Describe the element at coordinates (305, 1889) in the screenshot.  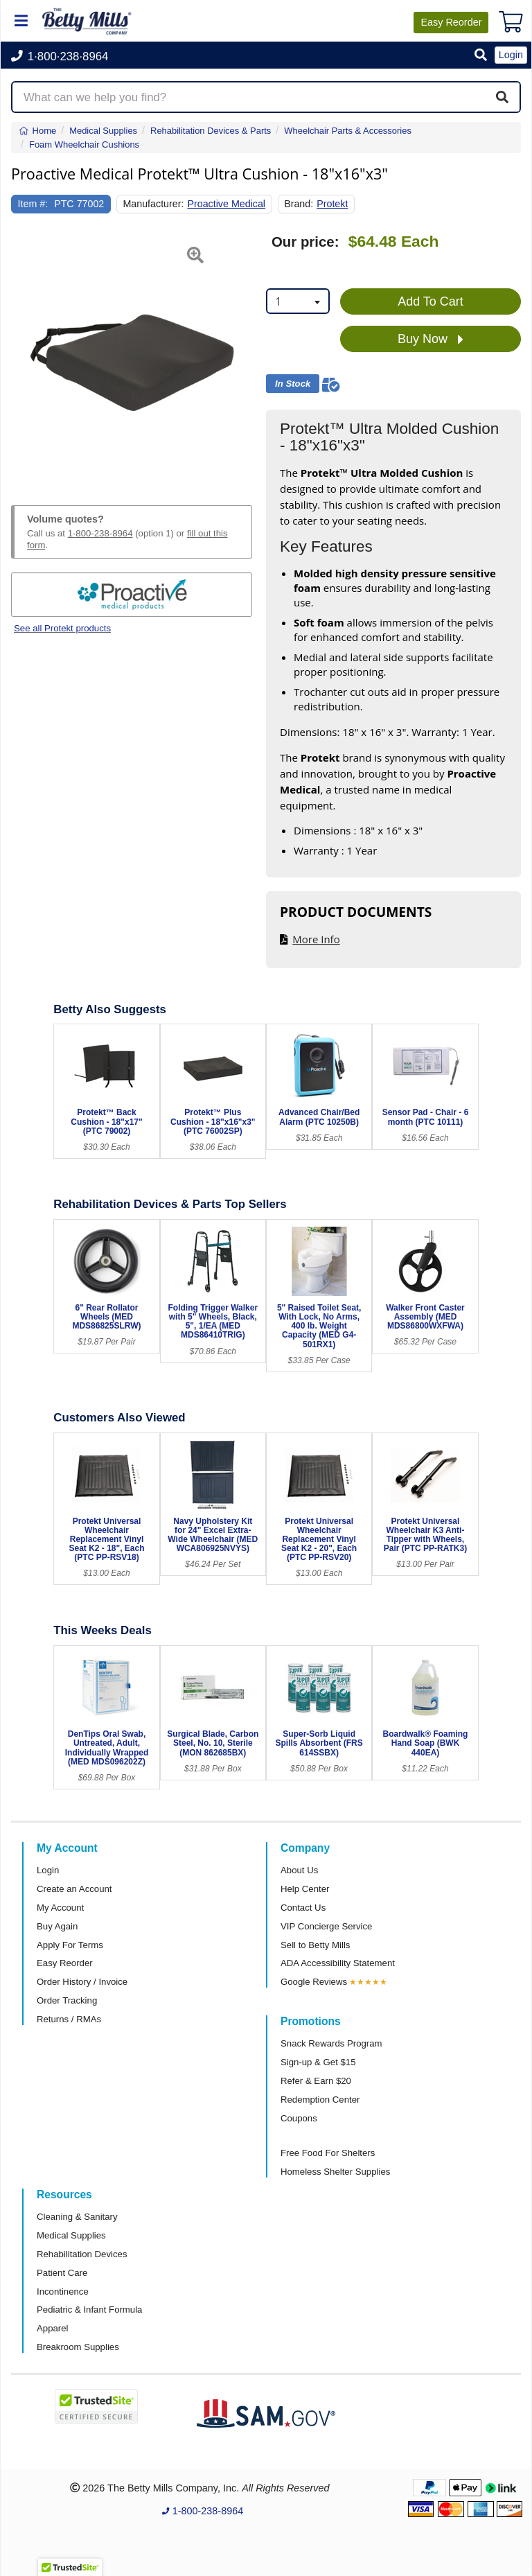
I see `Help Center` at that location.